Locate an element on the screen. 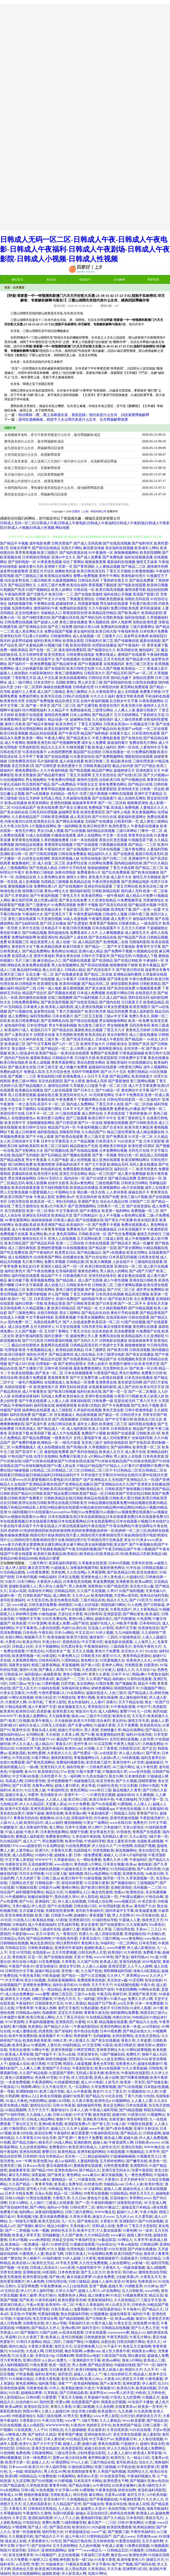 Image resolution: width=170 pixels, height=2576 pixels. WWWWWW色 is located at coordinates (57, 2425).